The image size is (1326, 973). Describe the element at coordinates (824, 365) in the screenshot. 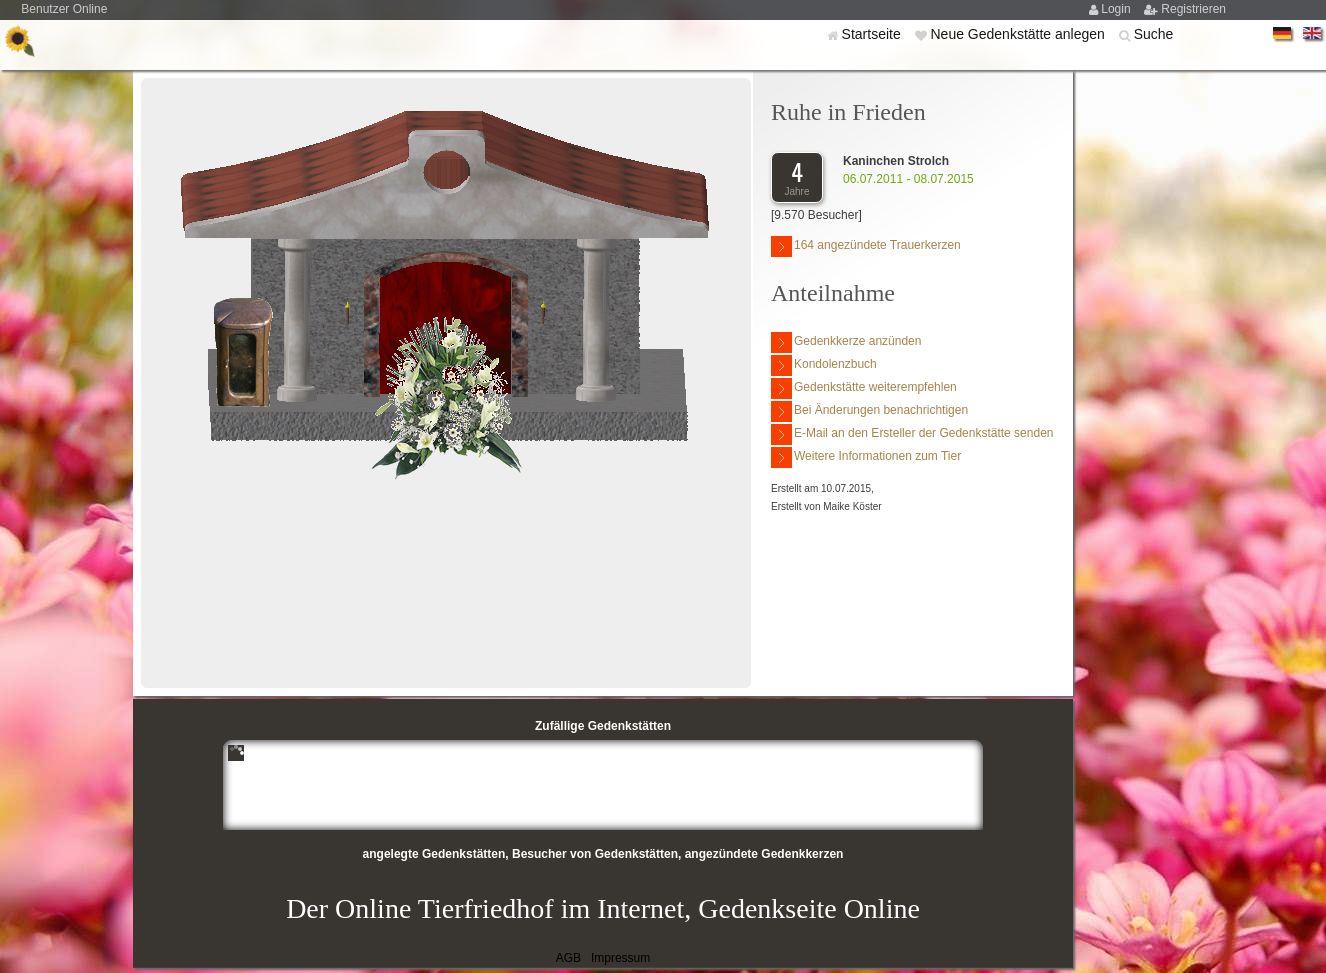

I see `Kondolenzbuch` at that location.